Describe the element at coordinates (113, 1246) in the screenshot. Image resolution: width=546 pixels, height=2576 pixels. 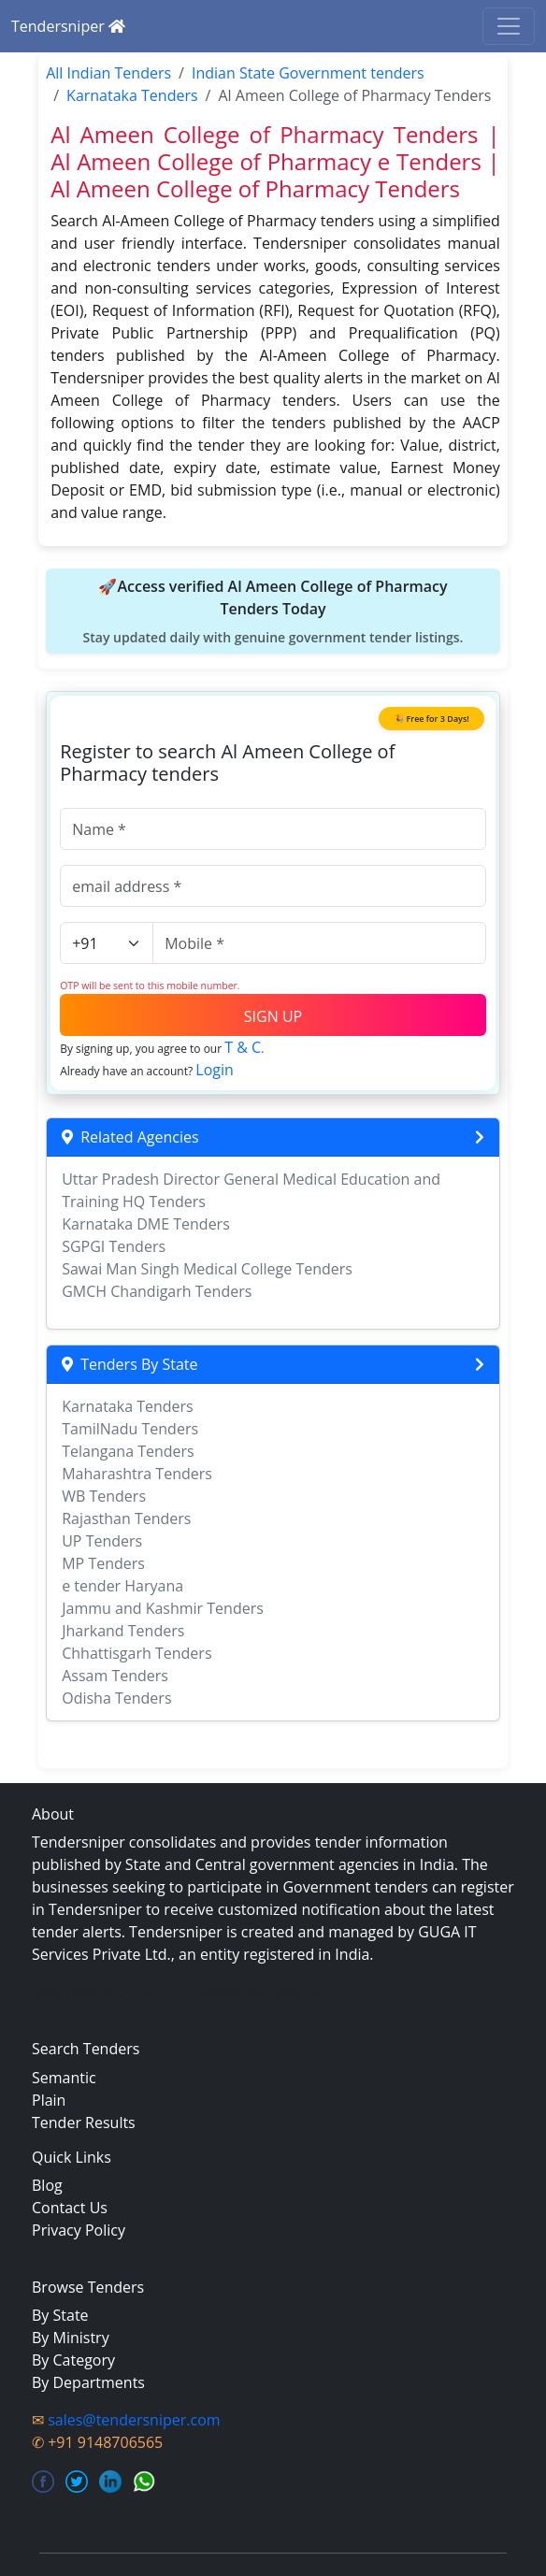
I see `SGPGI Tenders` at that location.